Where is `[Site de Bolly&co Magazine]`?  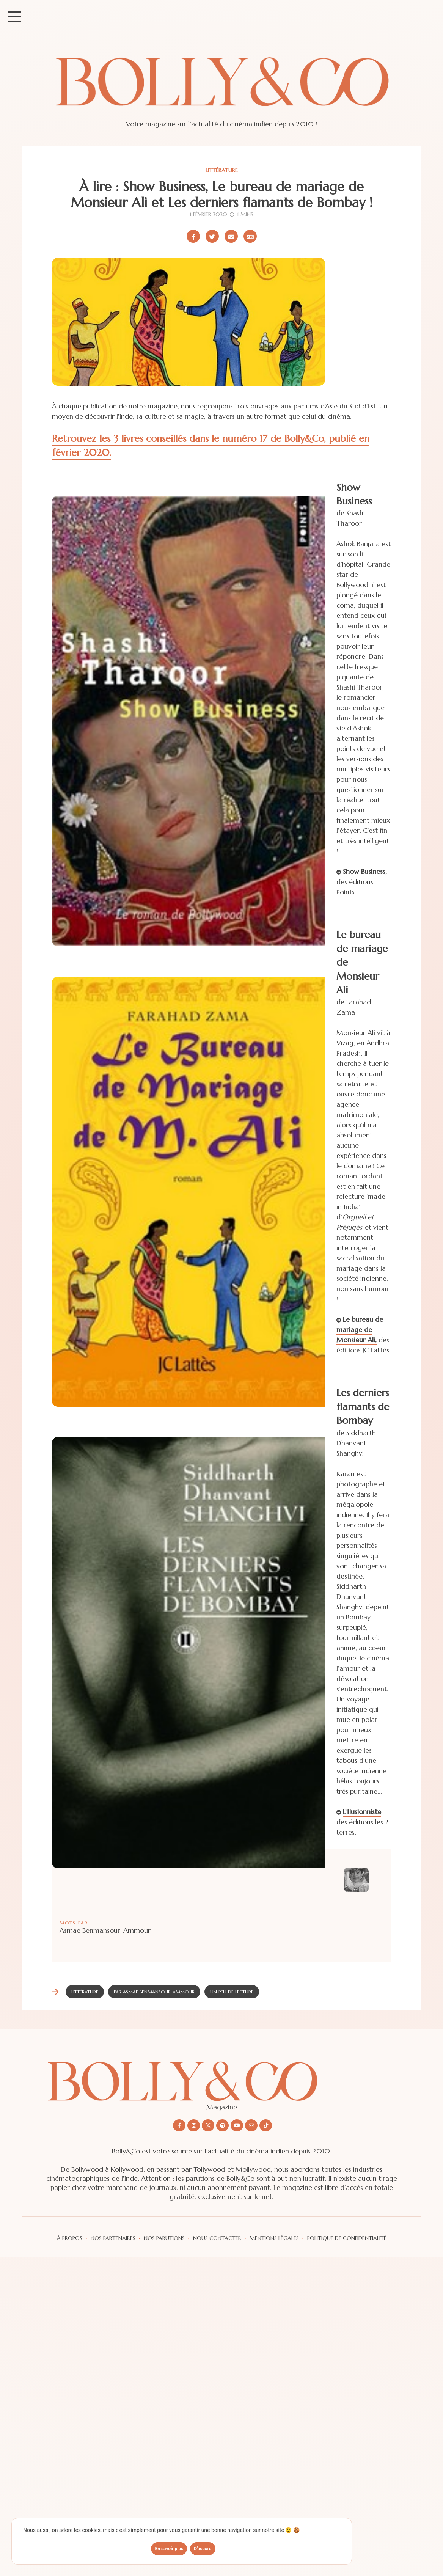
[Site de Bolly&co Magazine] is located at coordinates (221, 89).